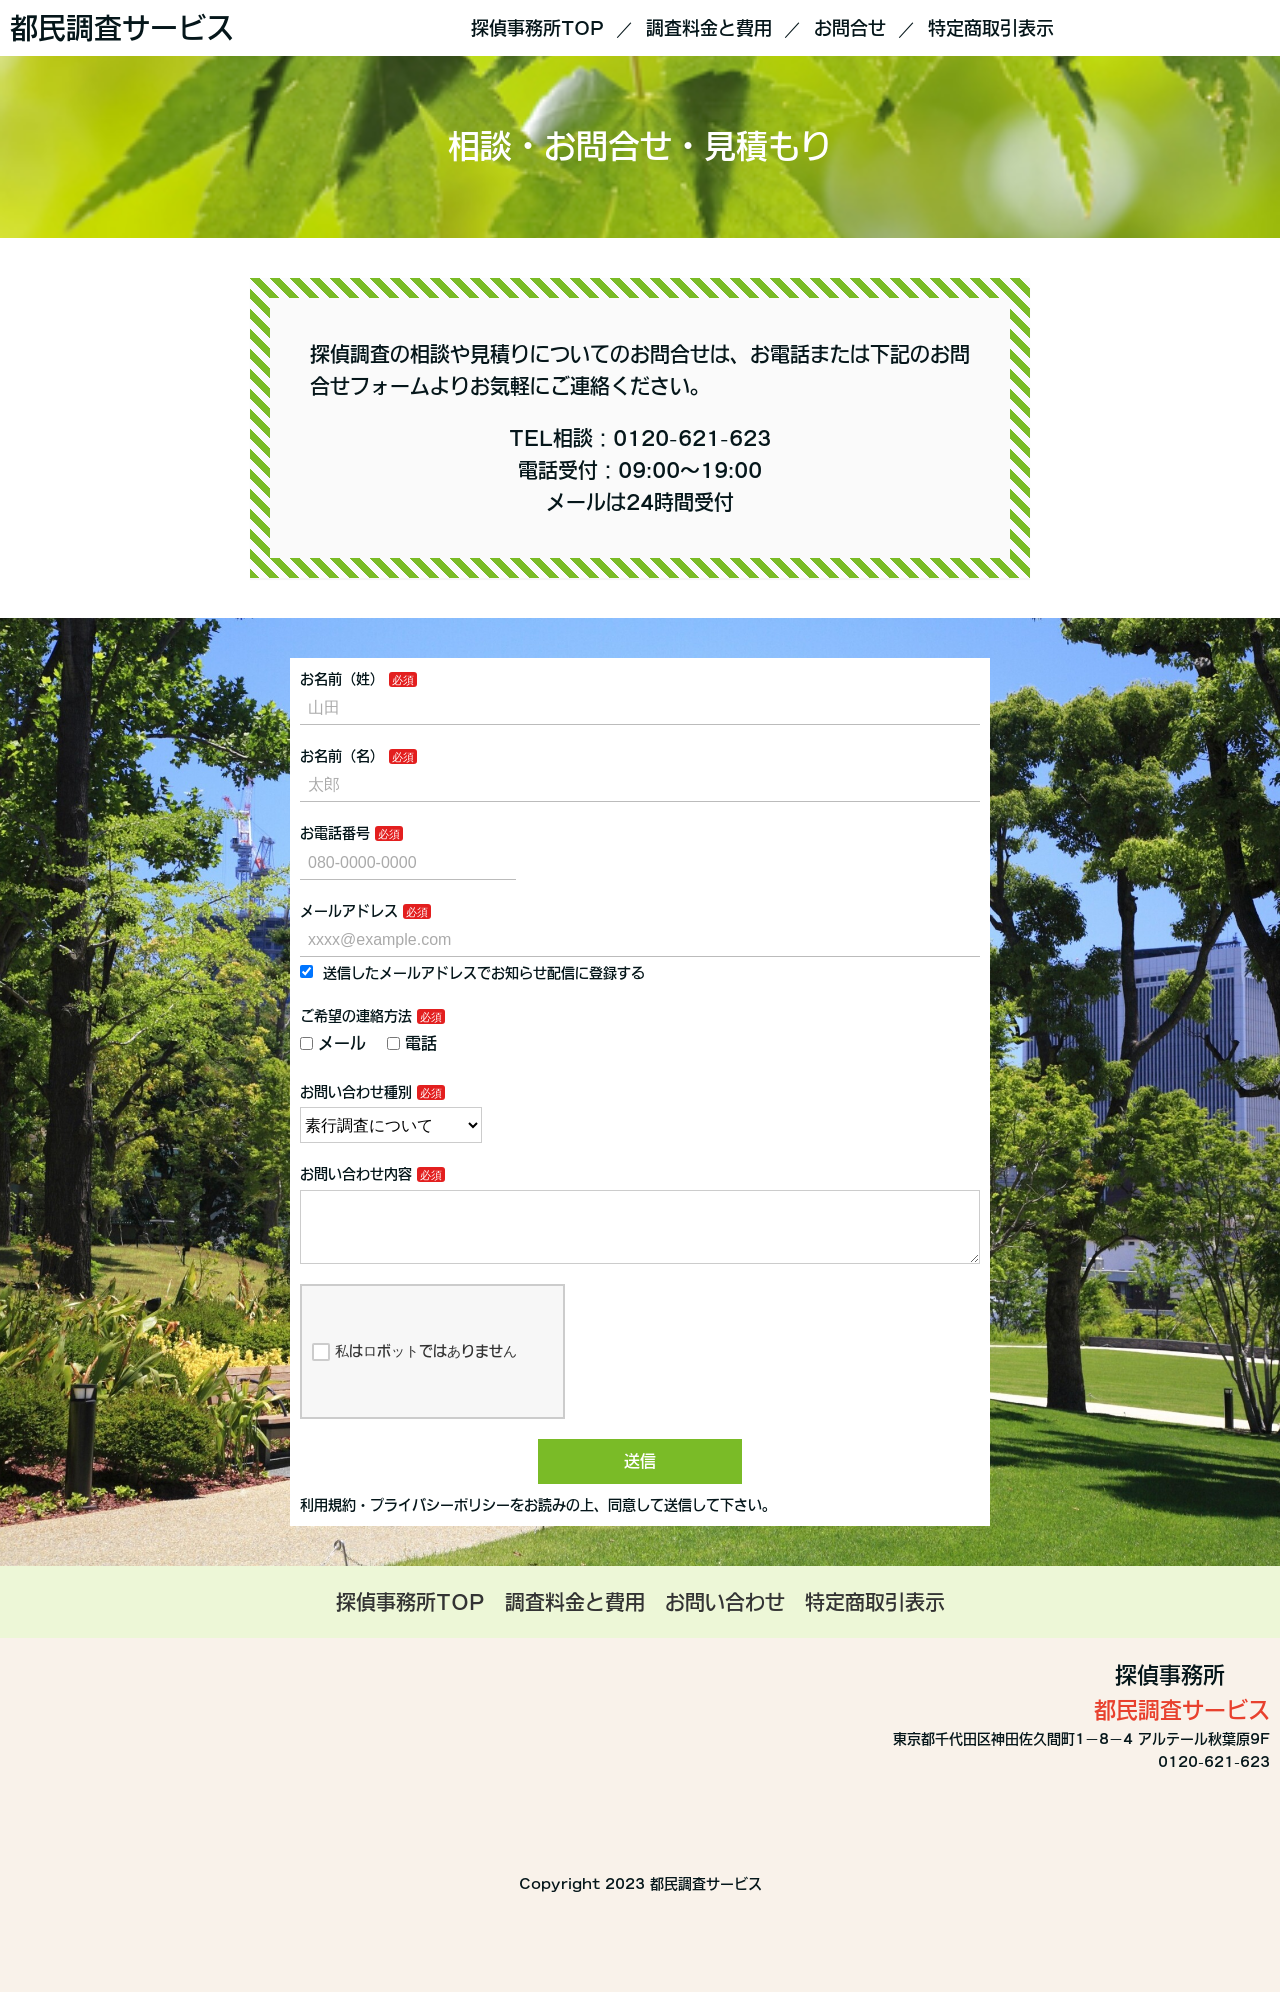 This screenshot has height=1992, width=1280. Describe the element at coordinates (412, 1043) in the screenshot. I see `電話` at that location.